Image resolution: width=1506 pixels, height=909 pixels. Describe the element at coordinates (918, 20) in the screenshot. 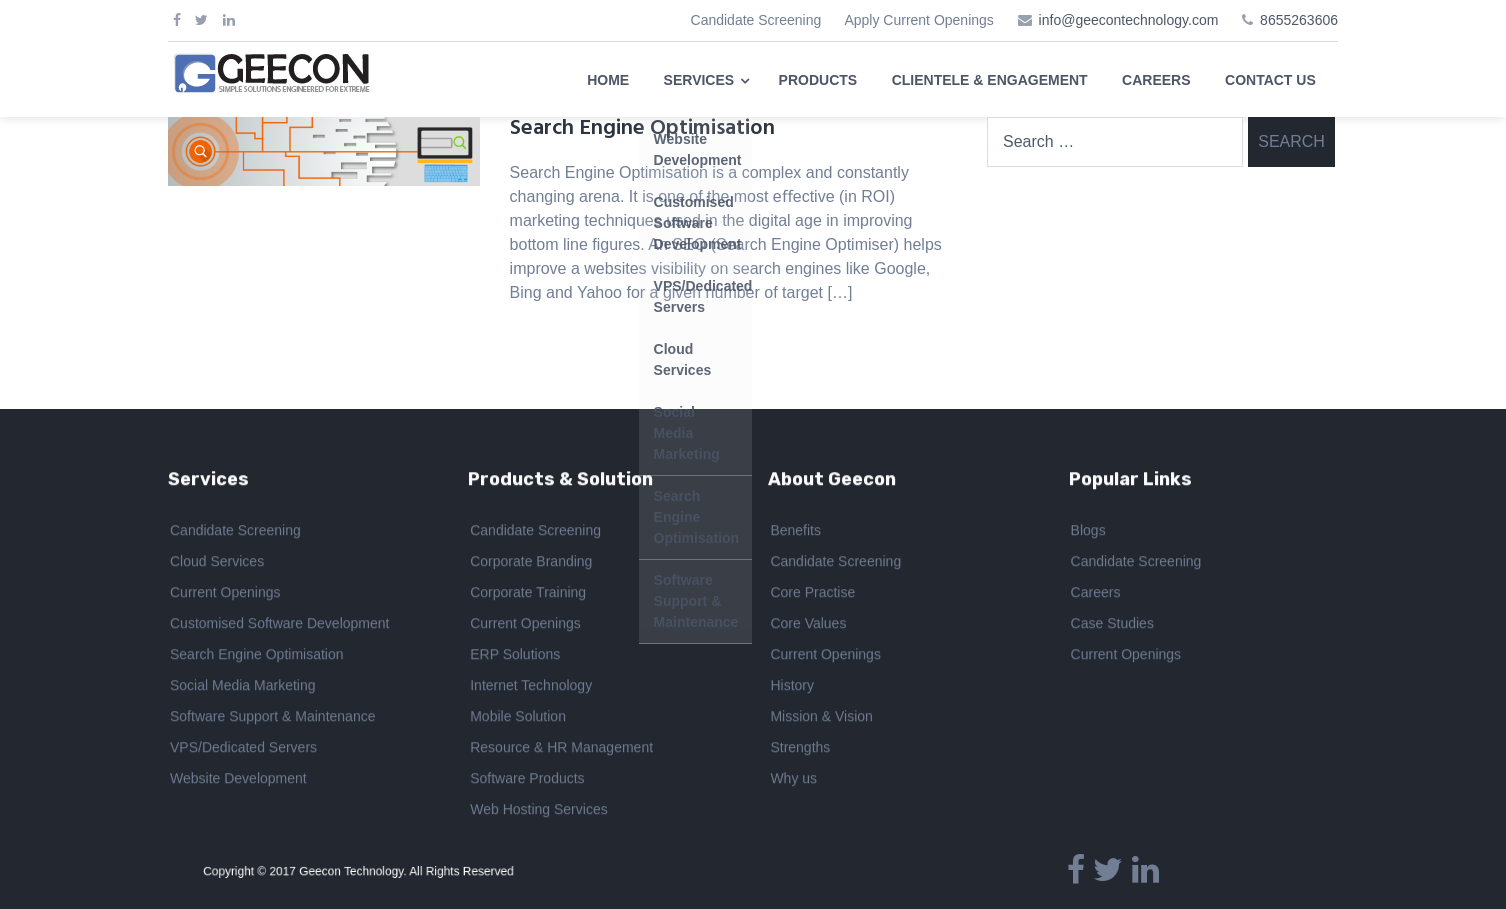

I see `Apply Current Openings` at that location.